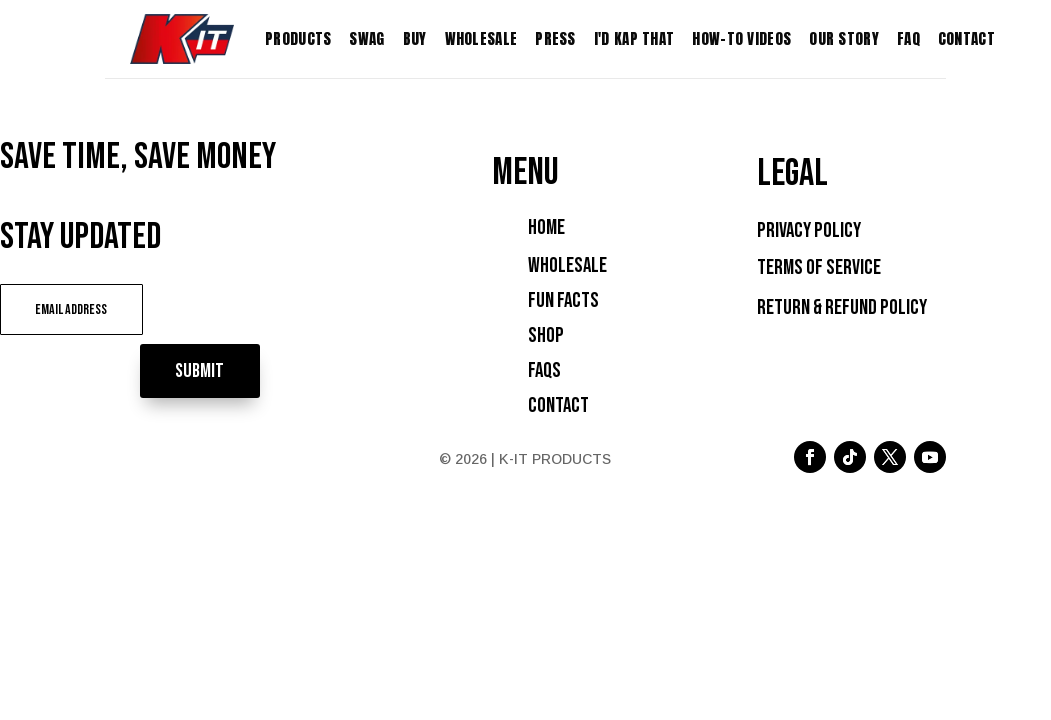 The height and width of the screenshot is (720, 1051). Describe the element at coordinates (842, 307) in the screenshot. I see `Return & Refund Policy` at that location.